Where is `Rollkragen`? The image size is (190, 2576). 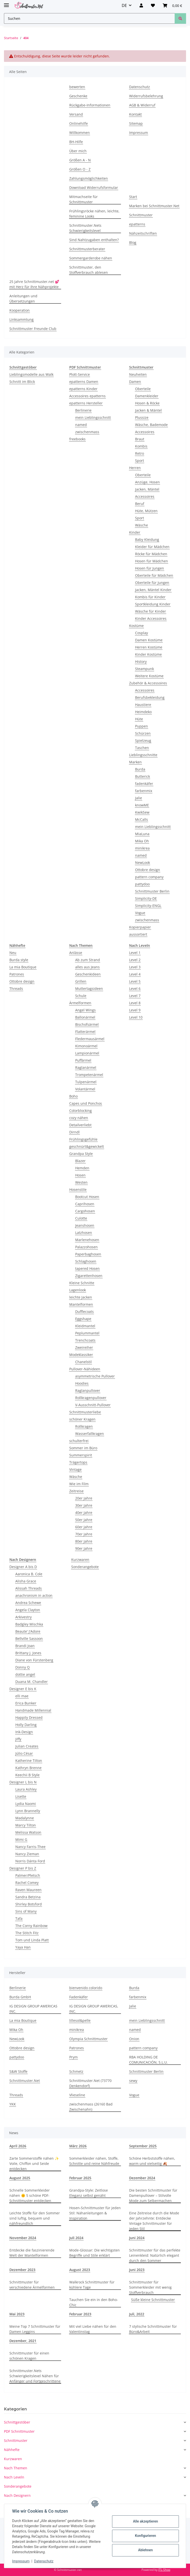
Rollkragen is located at coordinates (84, 1426).